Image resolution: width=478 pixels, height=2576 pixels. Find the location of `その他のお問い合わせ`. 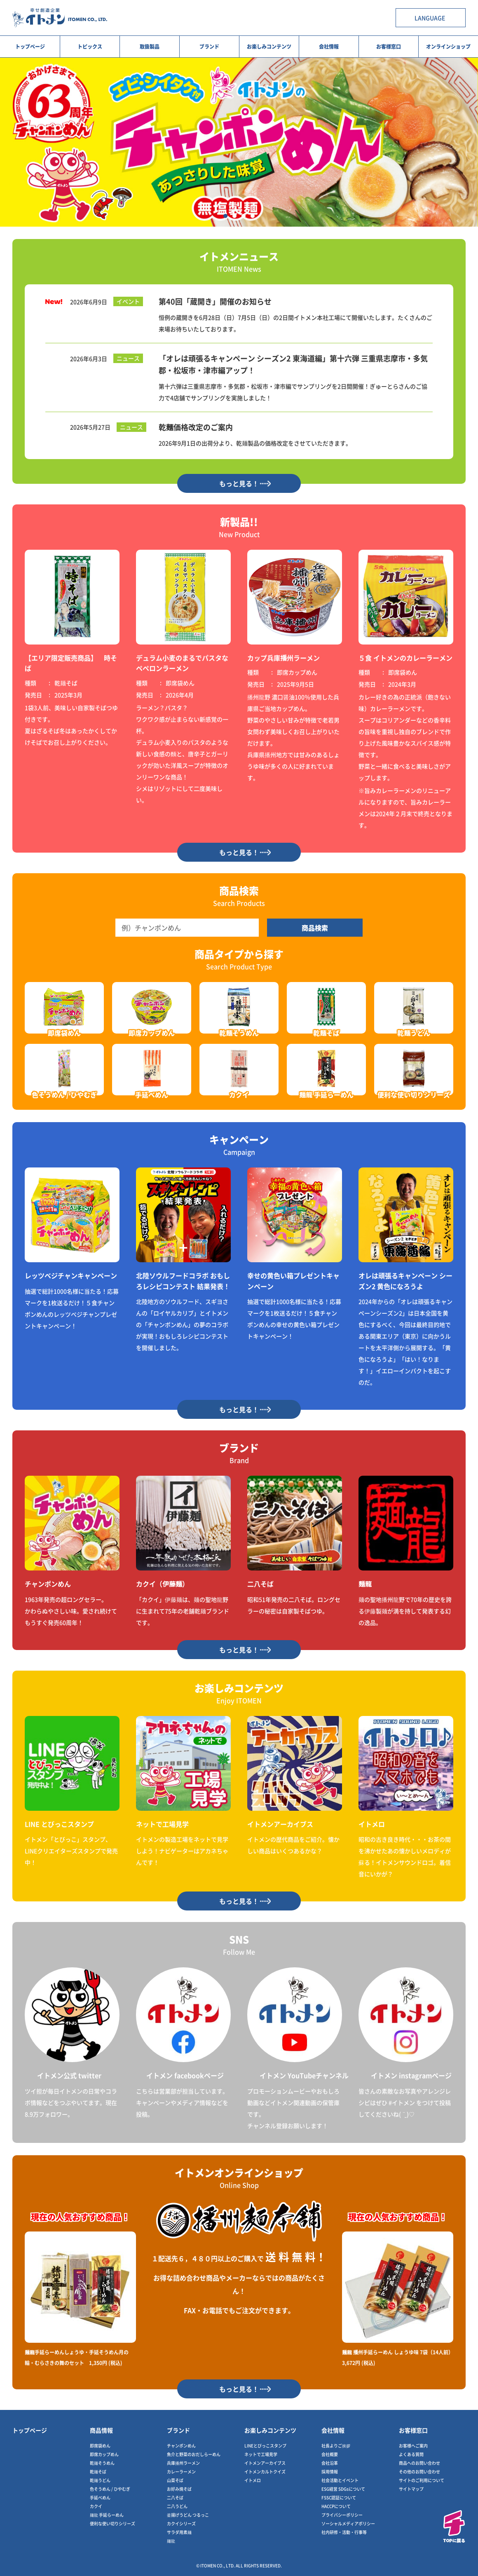

その他のお問い合わせ is located at coordinates (419, 2471).